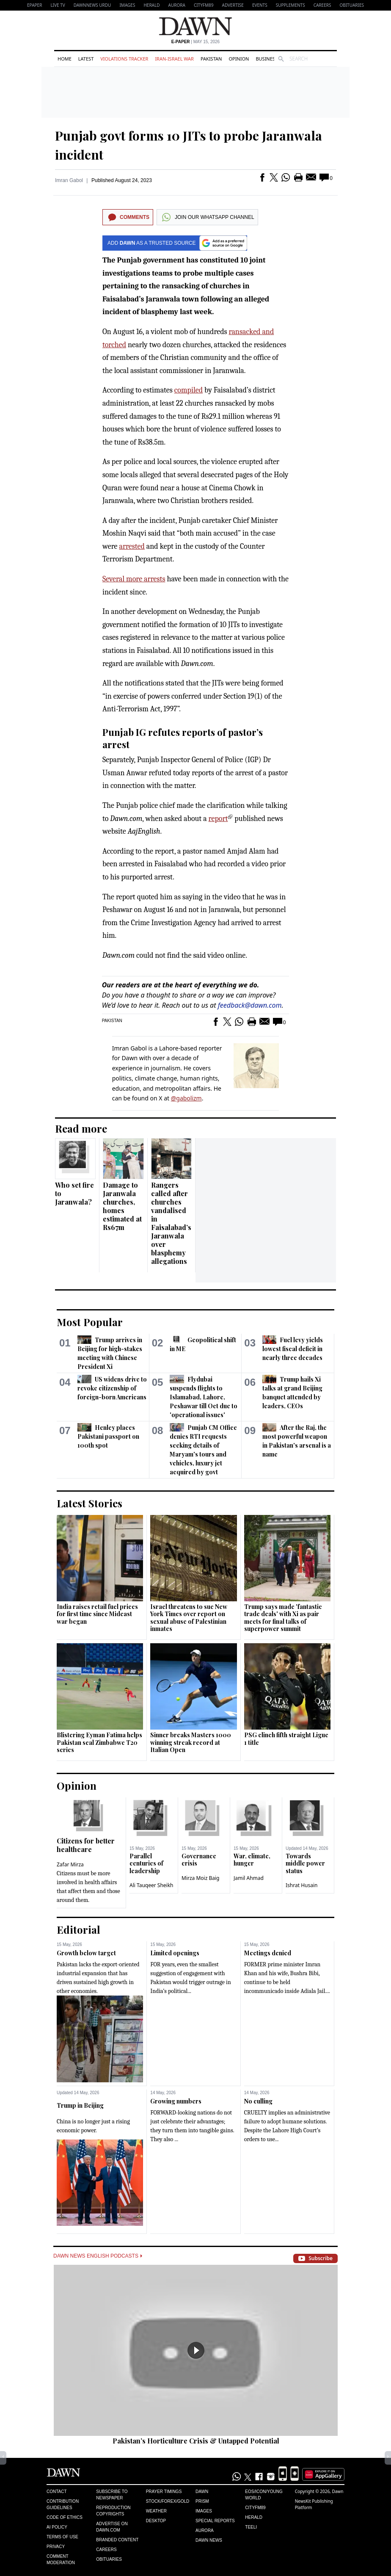 Image resolution: width=391 pixels, height=2576 pixels. What do you see at coordinates (196, 2440) in the screenshot?
I see `Pakistan’s Horticulture Crisis & Untapped Potential` at bounding box center [196, 2440].